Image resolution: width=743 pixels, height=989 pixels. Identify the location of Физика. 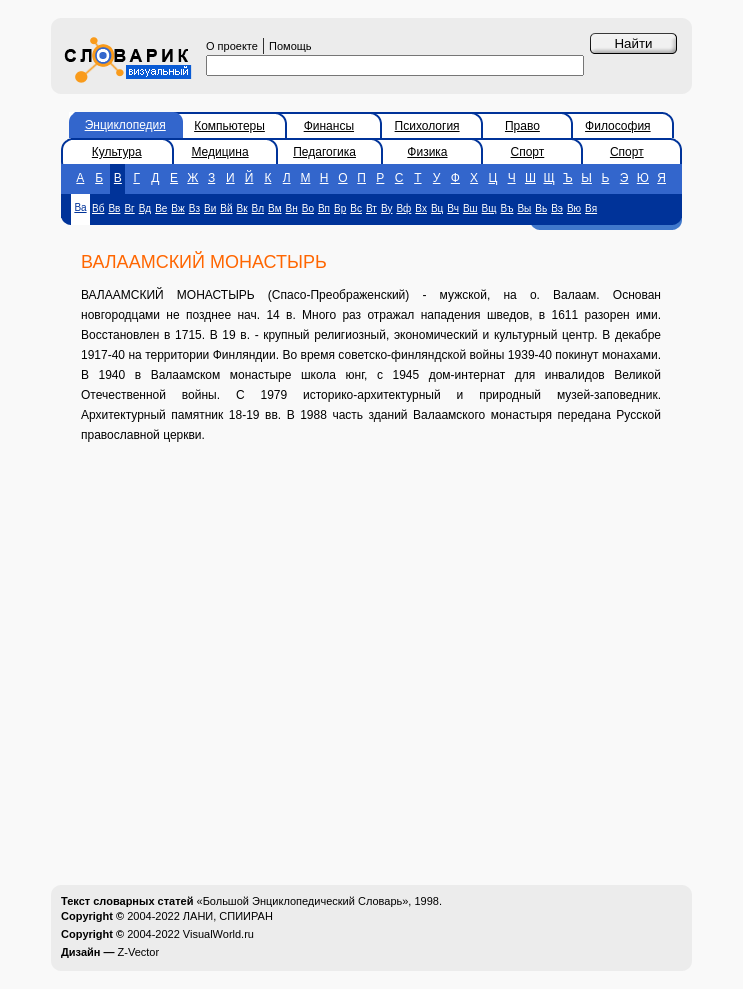
(427, 152).